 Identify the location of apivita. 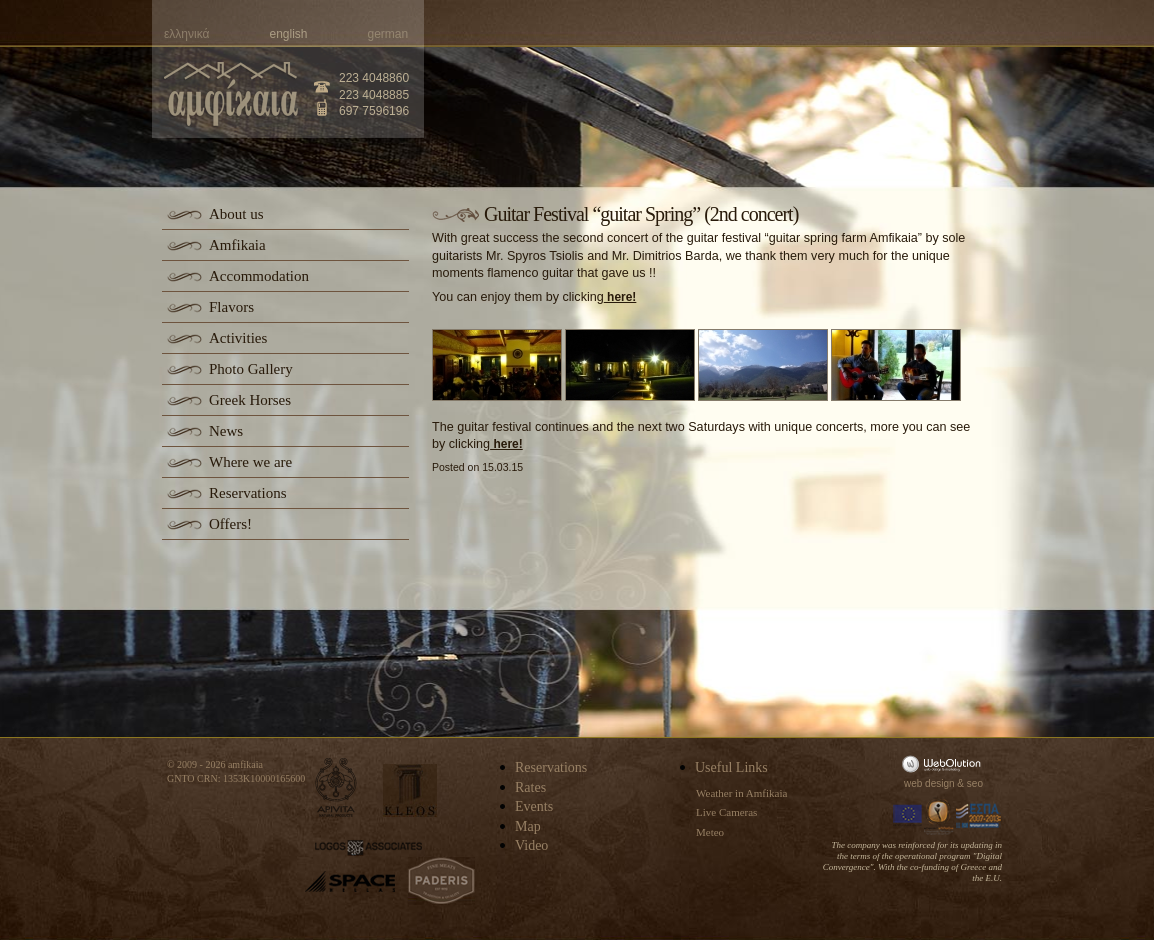
(336, 787).